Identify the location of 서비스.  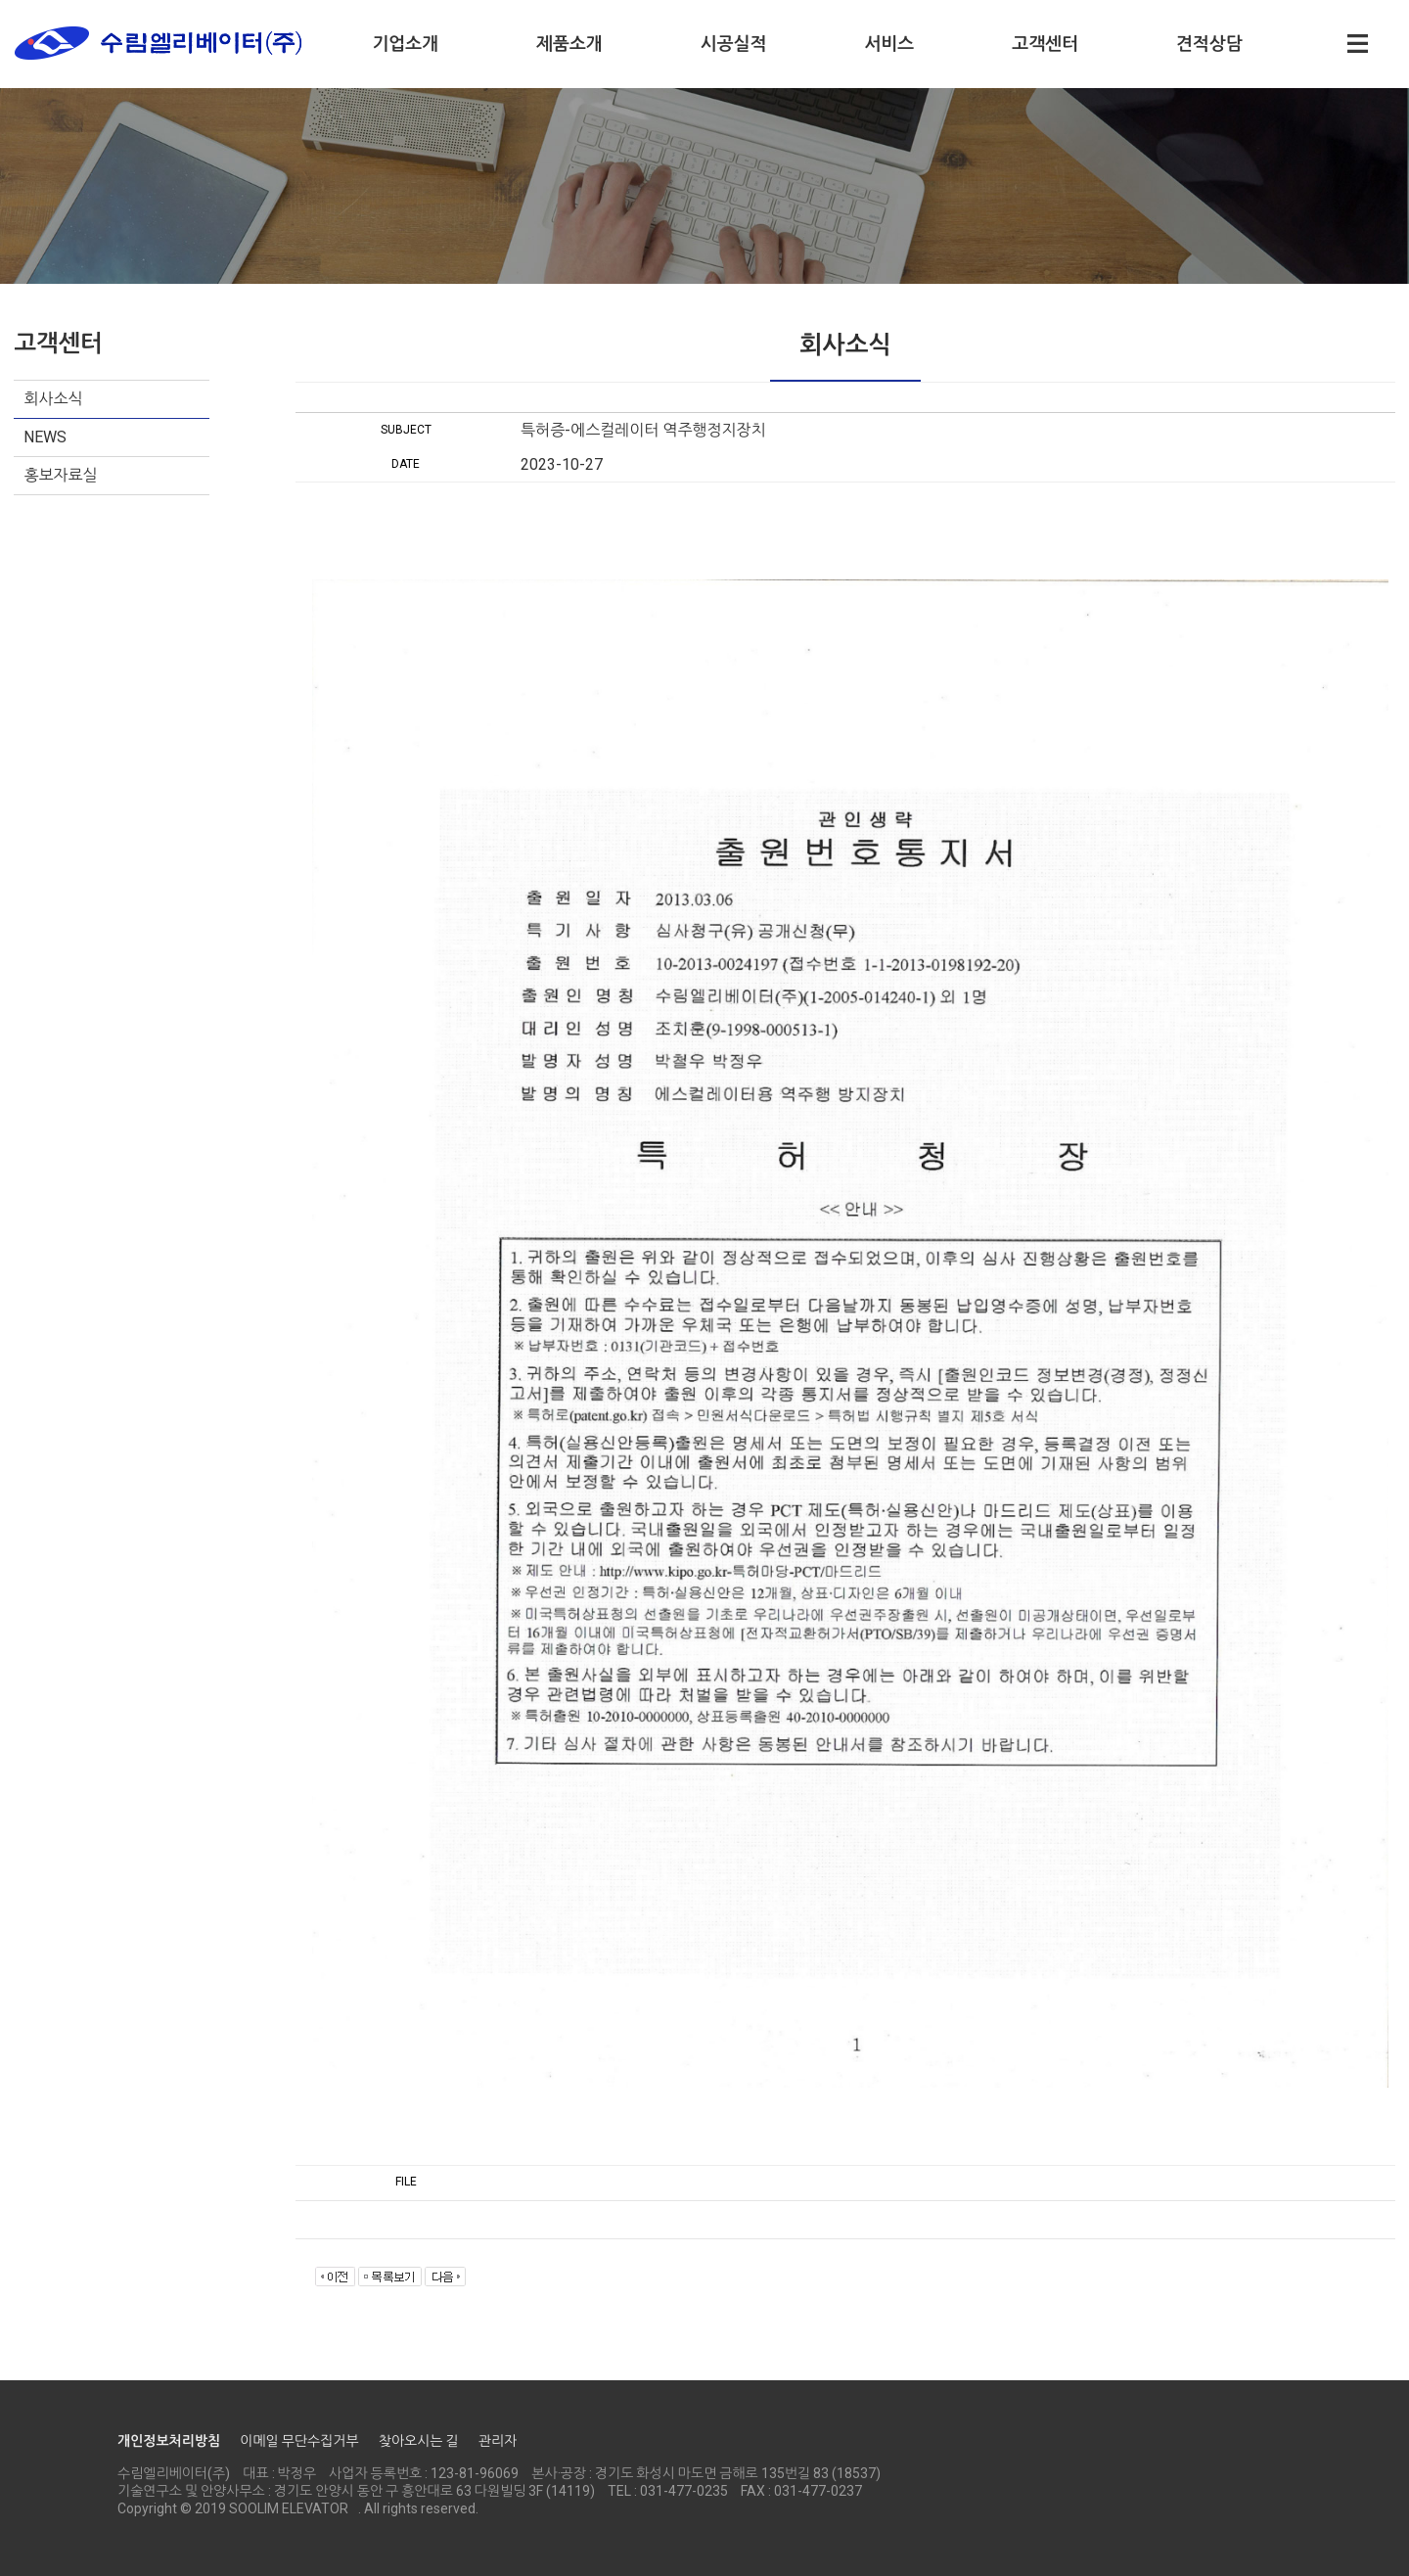
(889, 43).